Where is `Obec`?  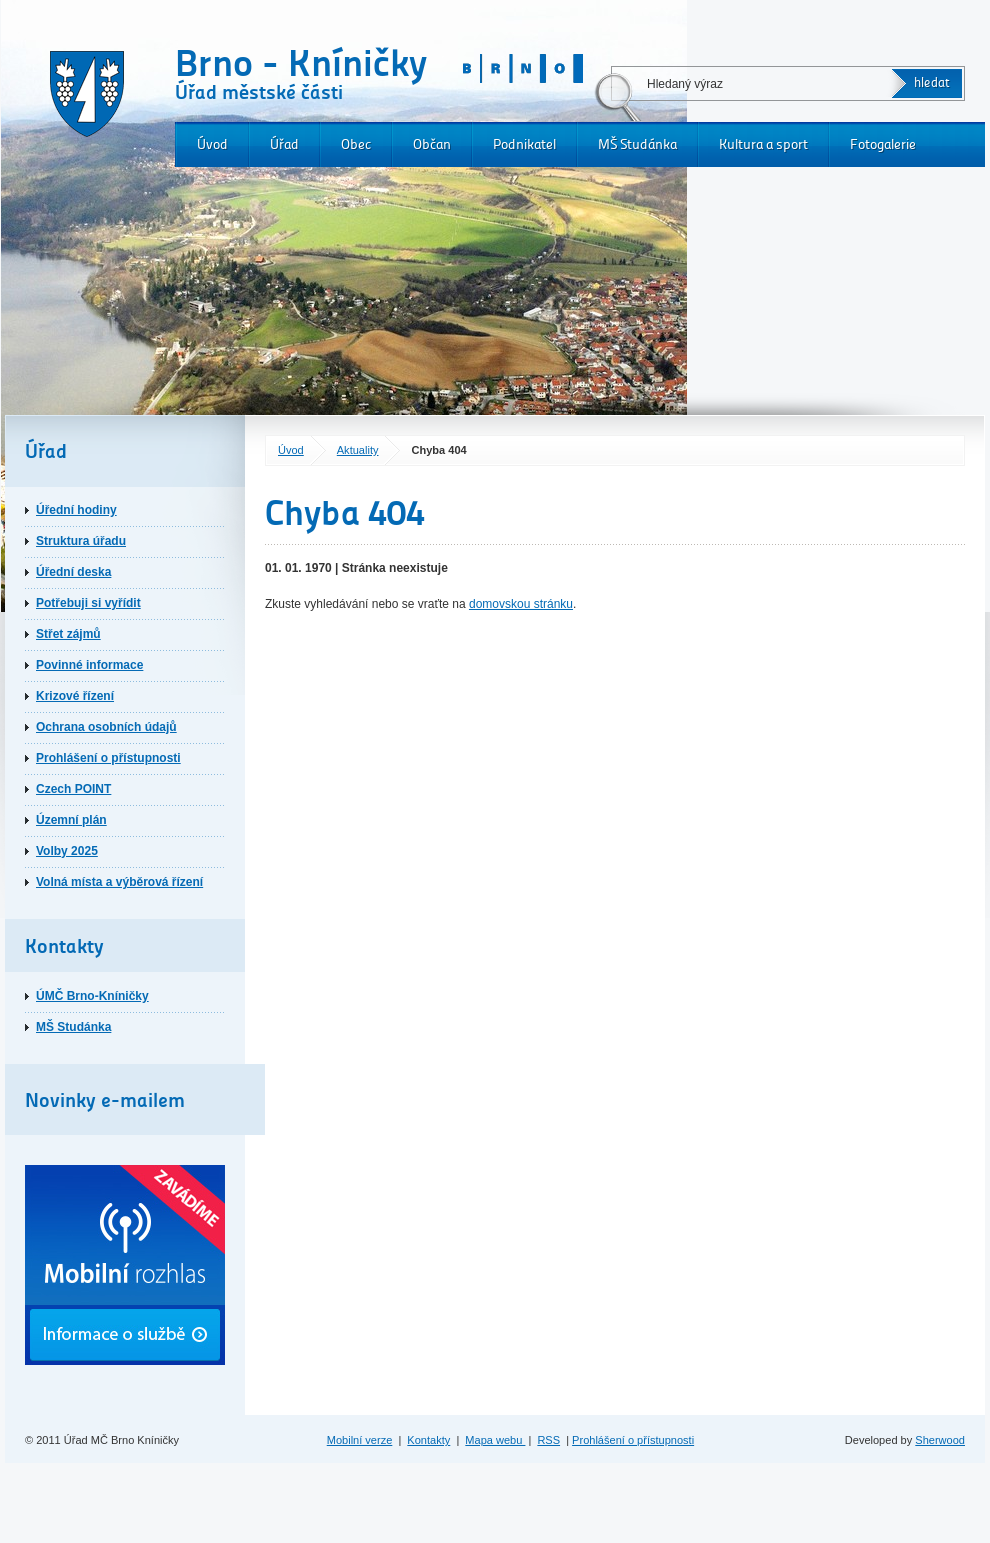
Obec is located at coordinates (356, 144).